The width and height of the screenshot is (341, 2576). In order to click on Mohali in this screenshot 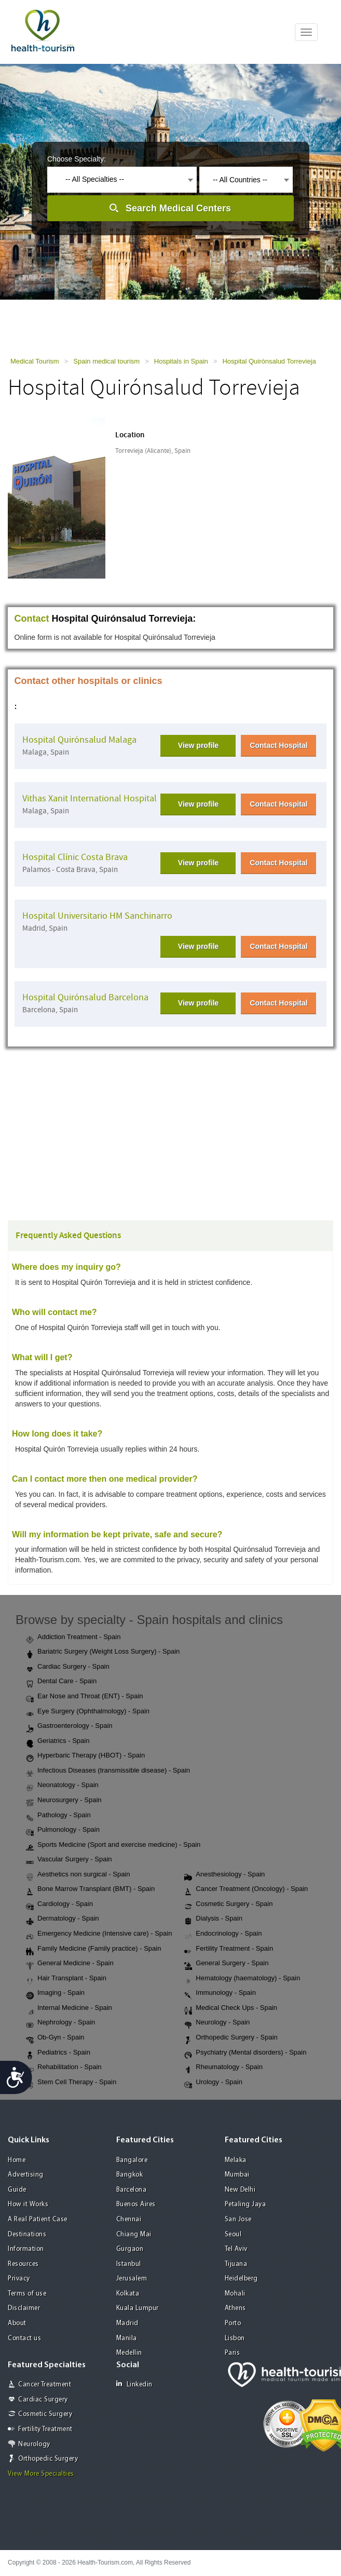, I will do `click(235, 2293)`.